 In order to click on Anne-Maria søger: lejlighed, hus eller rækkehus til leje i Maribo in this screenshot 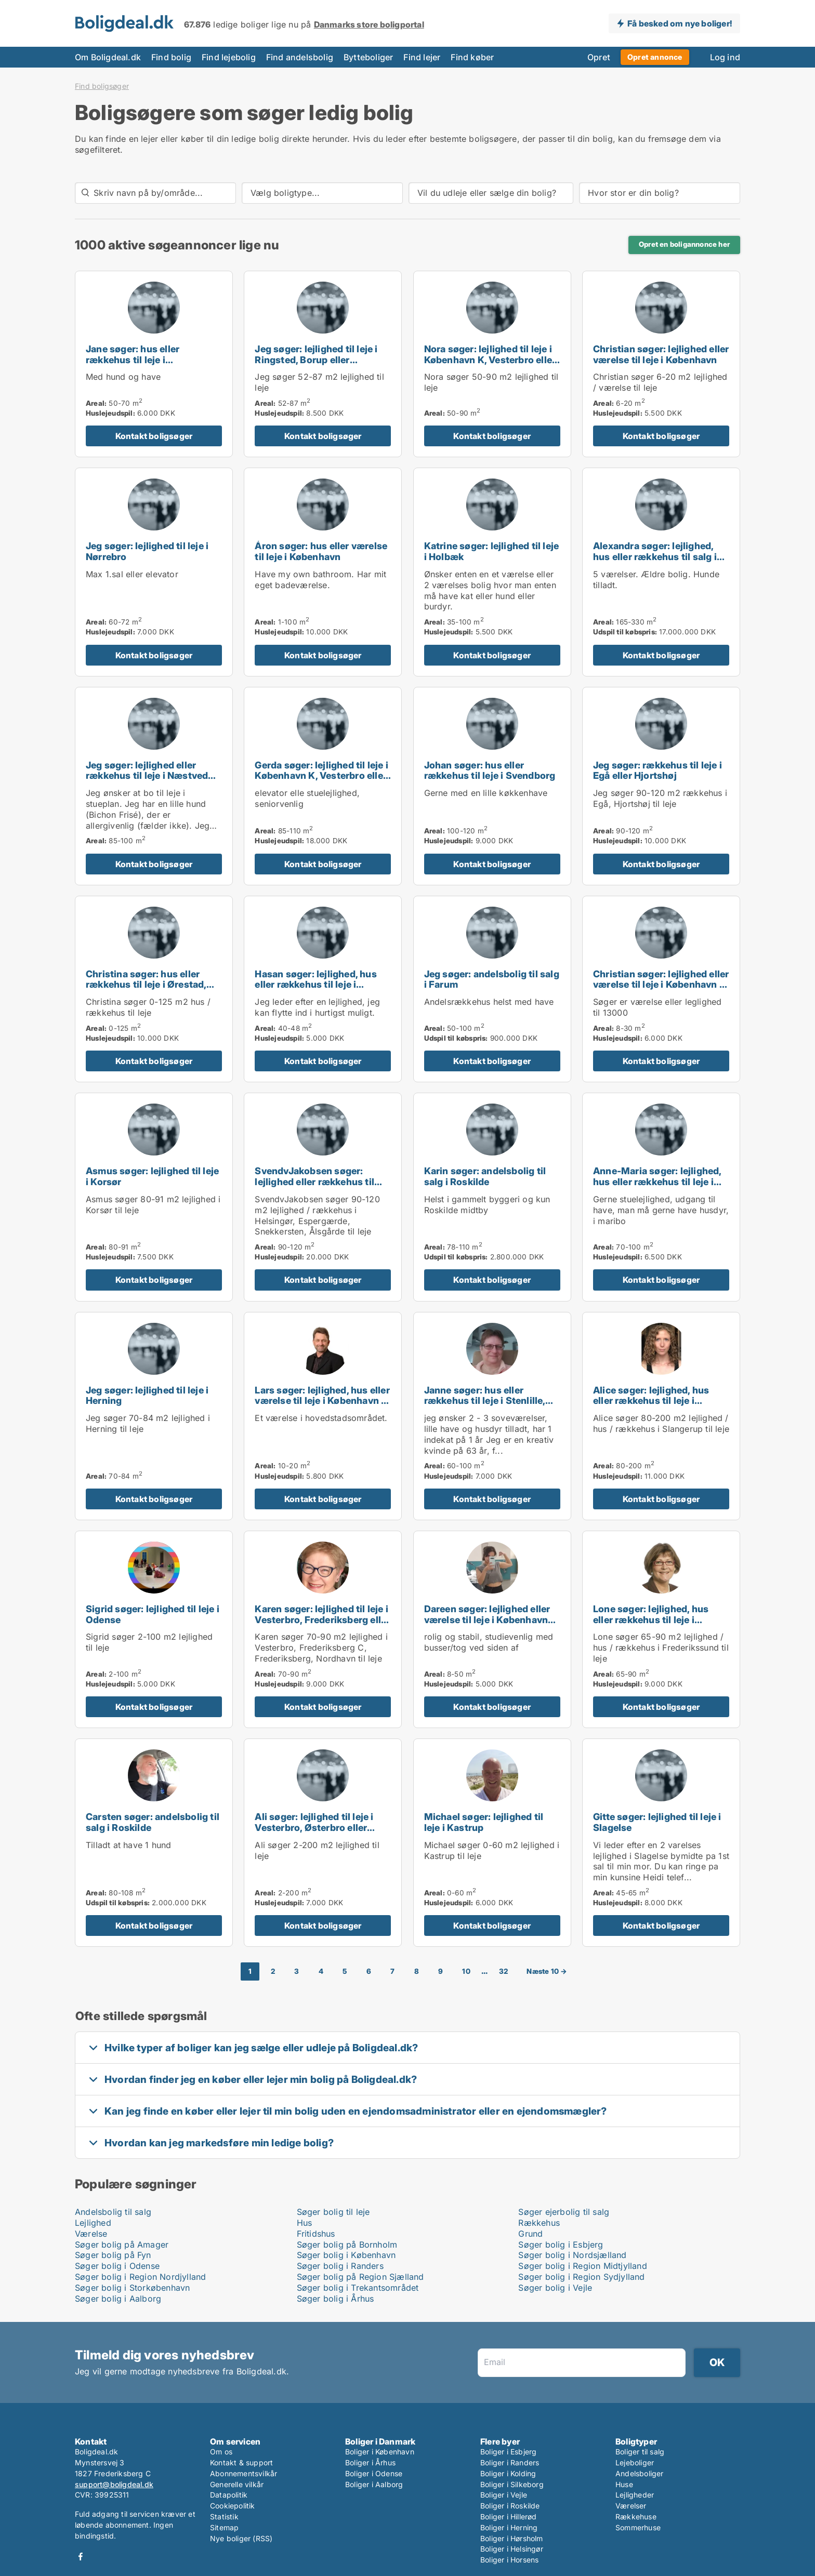, I will do `click(657, 1181)`.